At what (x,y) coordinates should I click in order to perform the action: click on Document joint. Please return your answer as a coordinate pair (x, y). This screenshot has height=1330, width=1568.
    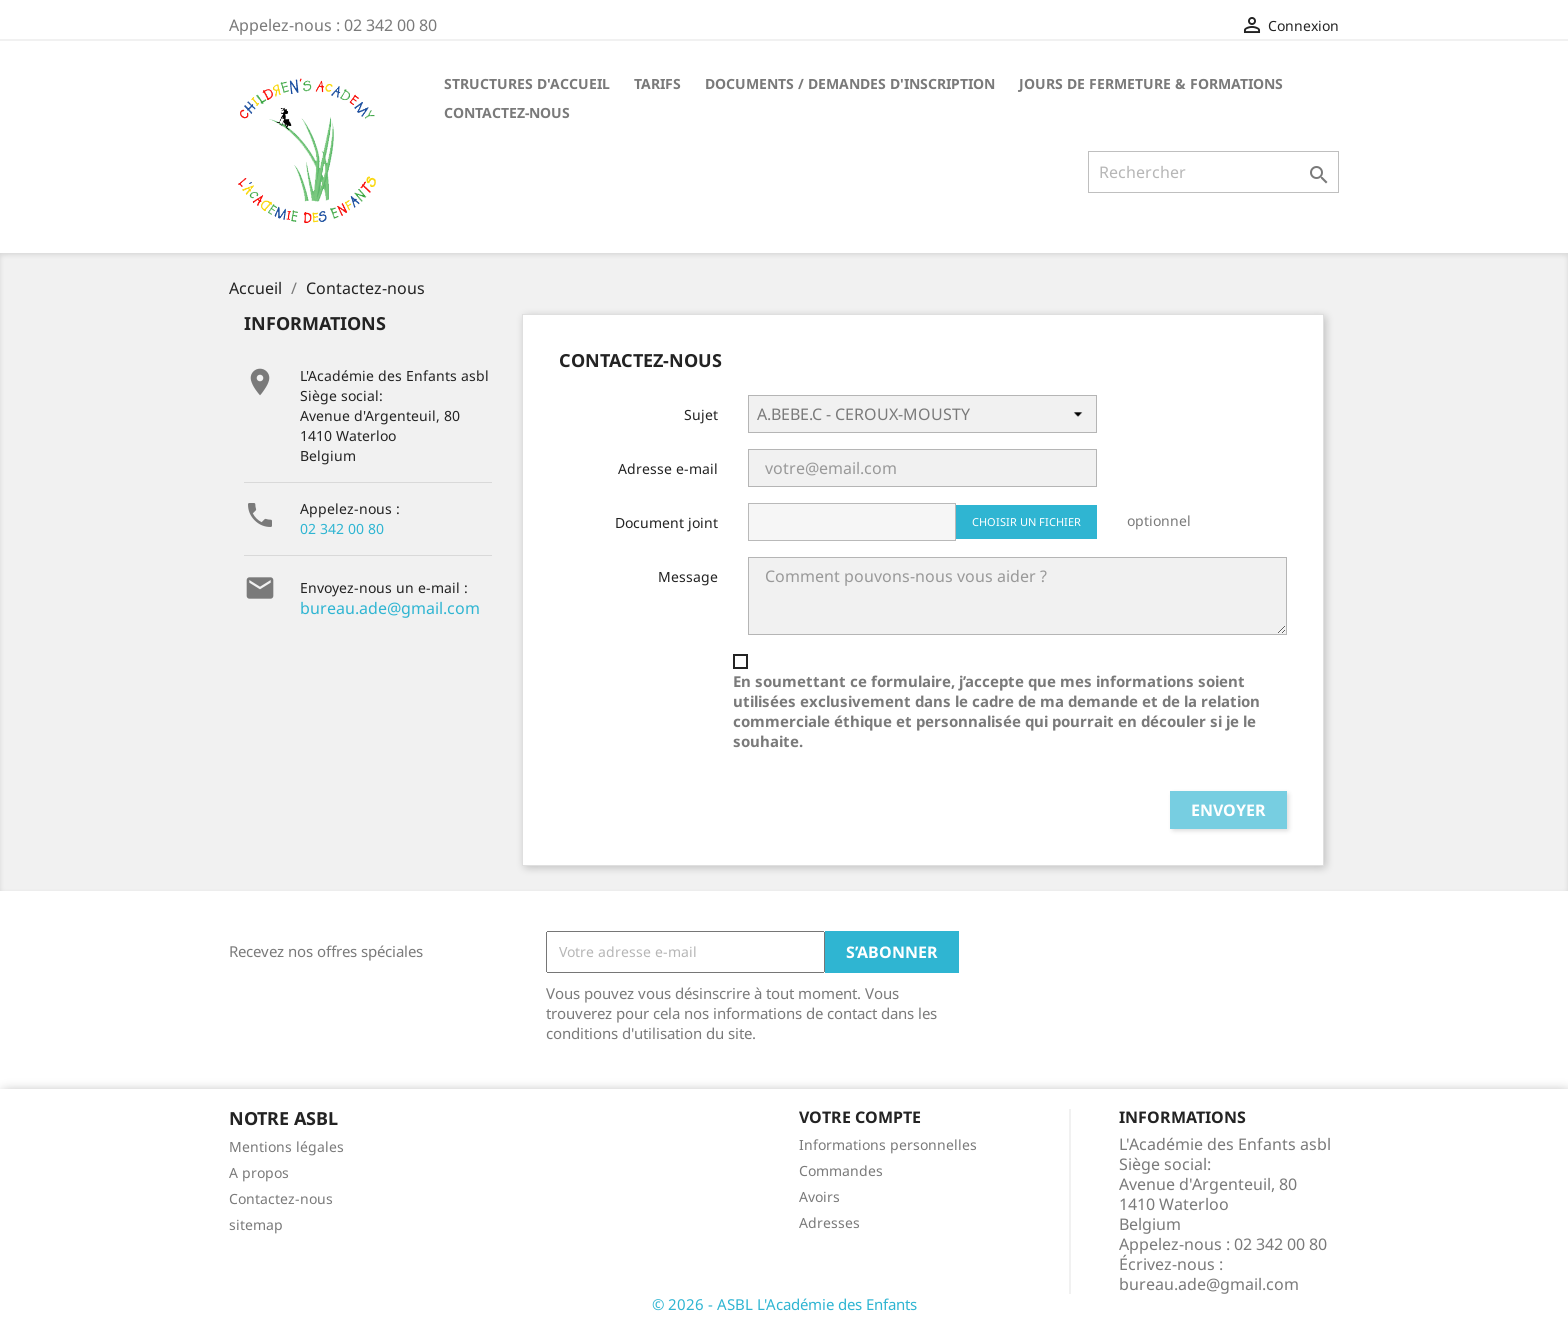
    Looking at the image, I should click on (666, 522).